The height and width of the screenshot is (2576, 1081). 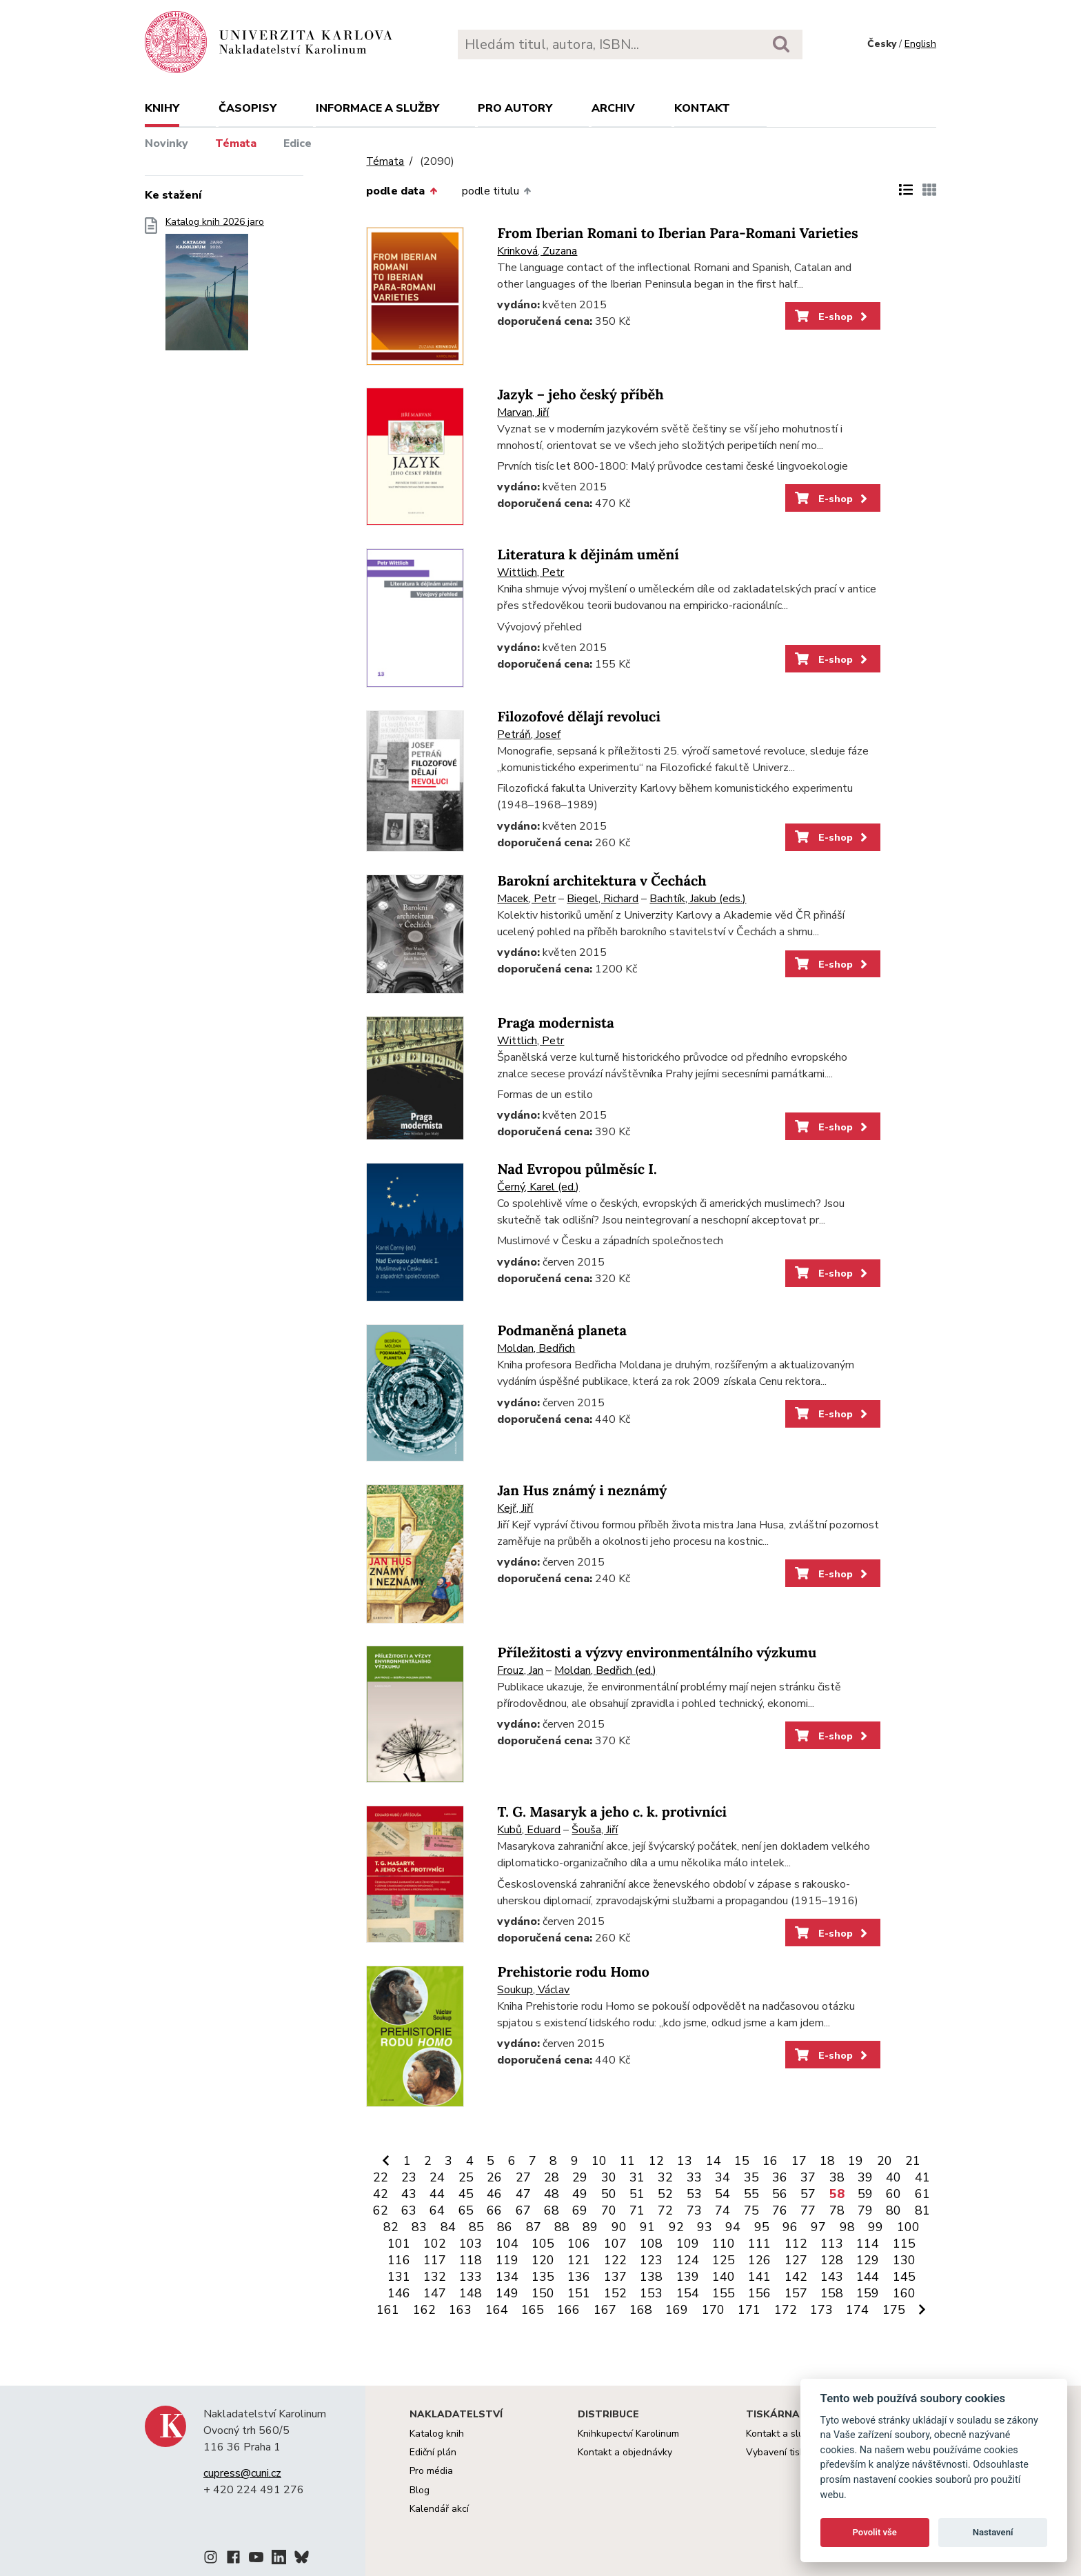 What do you see at coordinates (579, 2194) in the screenshot?
I see `49` at bounding box center [579, 2194].